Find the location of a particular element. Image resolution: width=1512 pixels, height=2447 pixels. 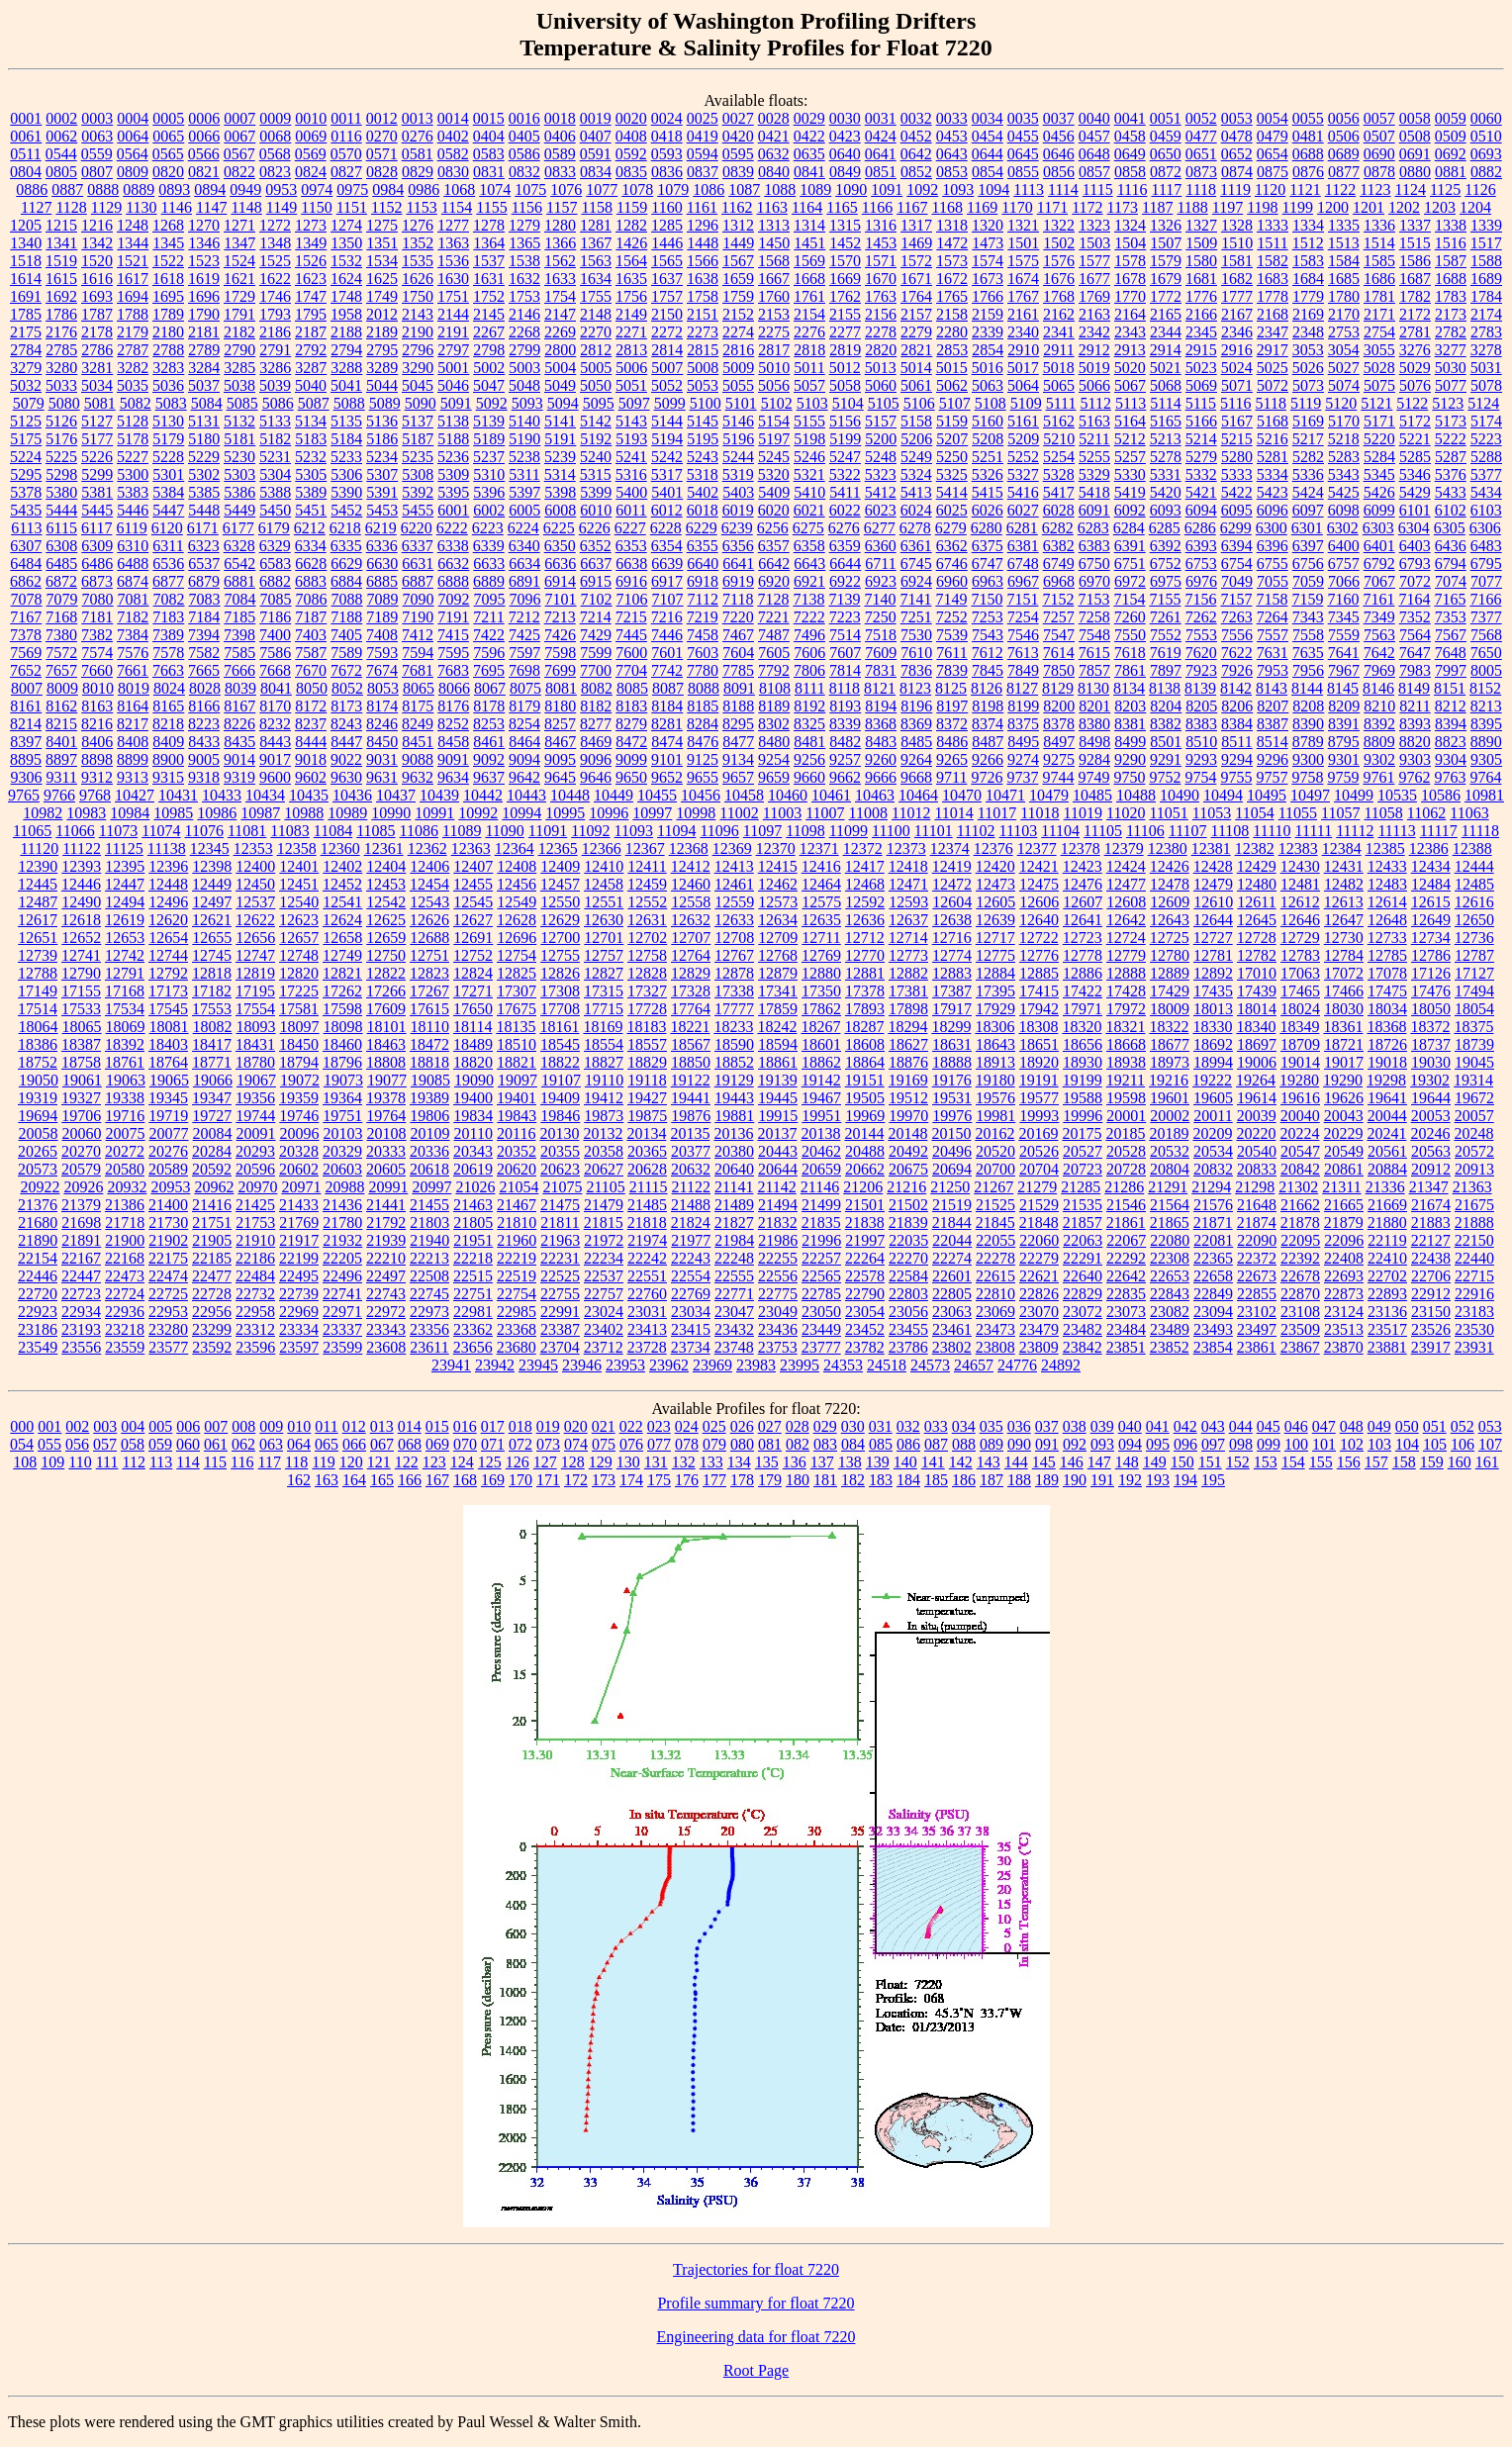

5111 is located at coordinates (1061, 403).